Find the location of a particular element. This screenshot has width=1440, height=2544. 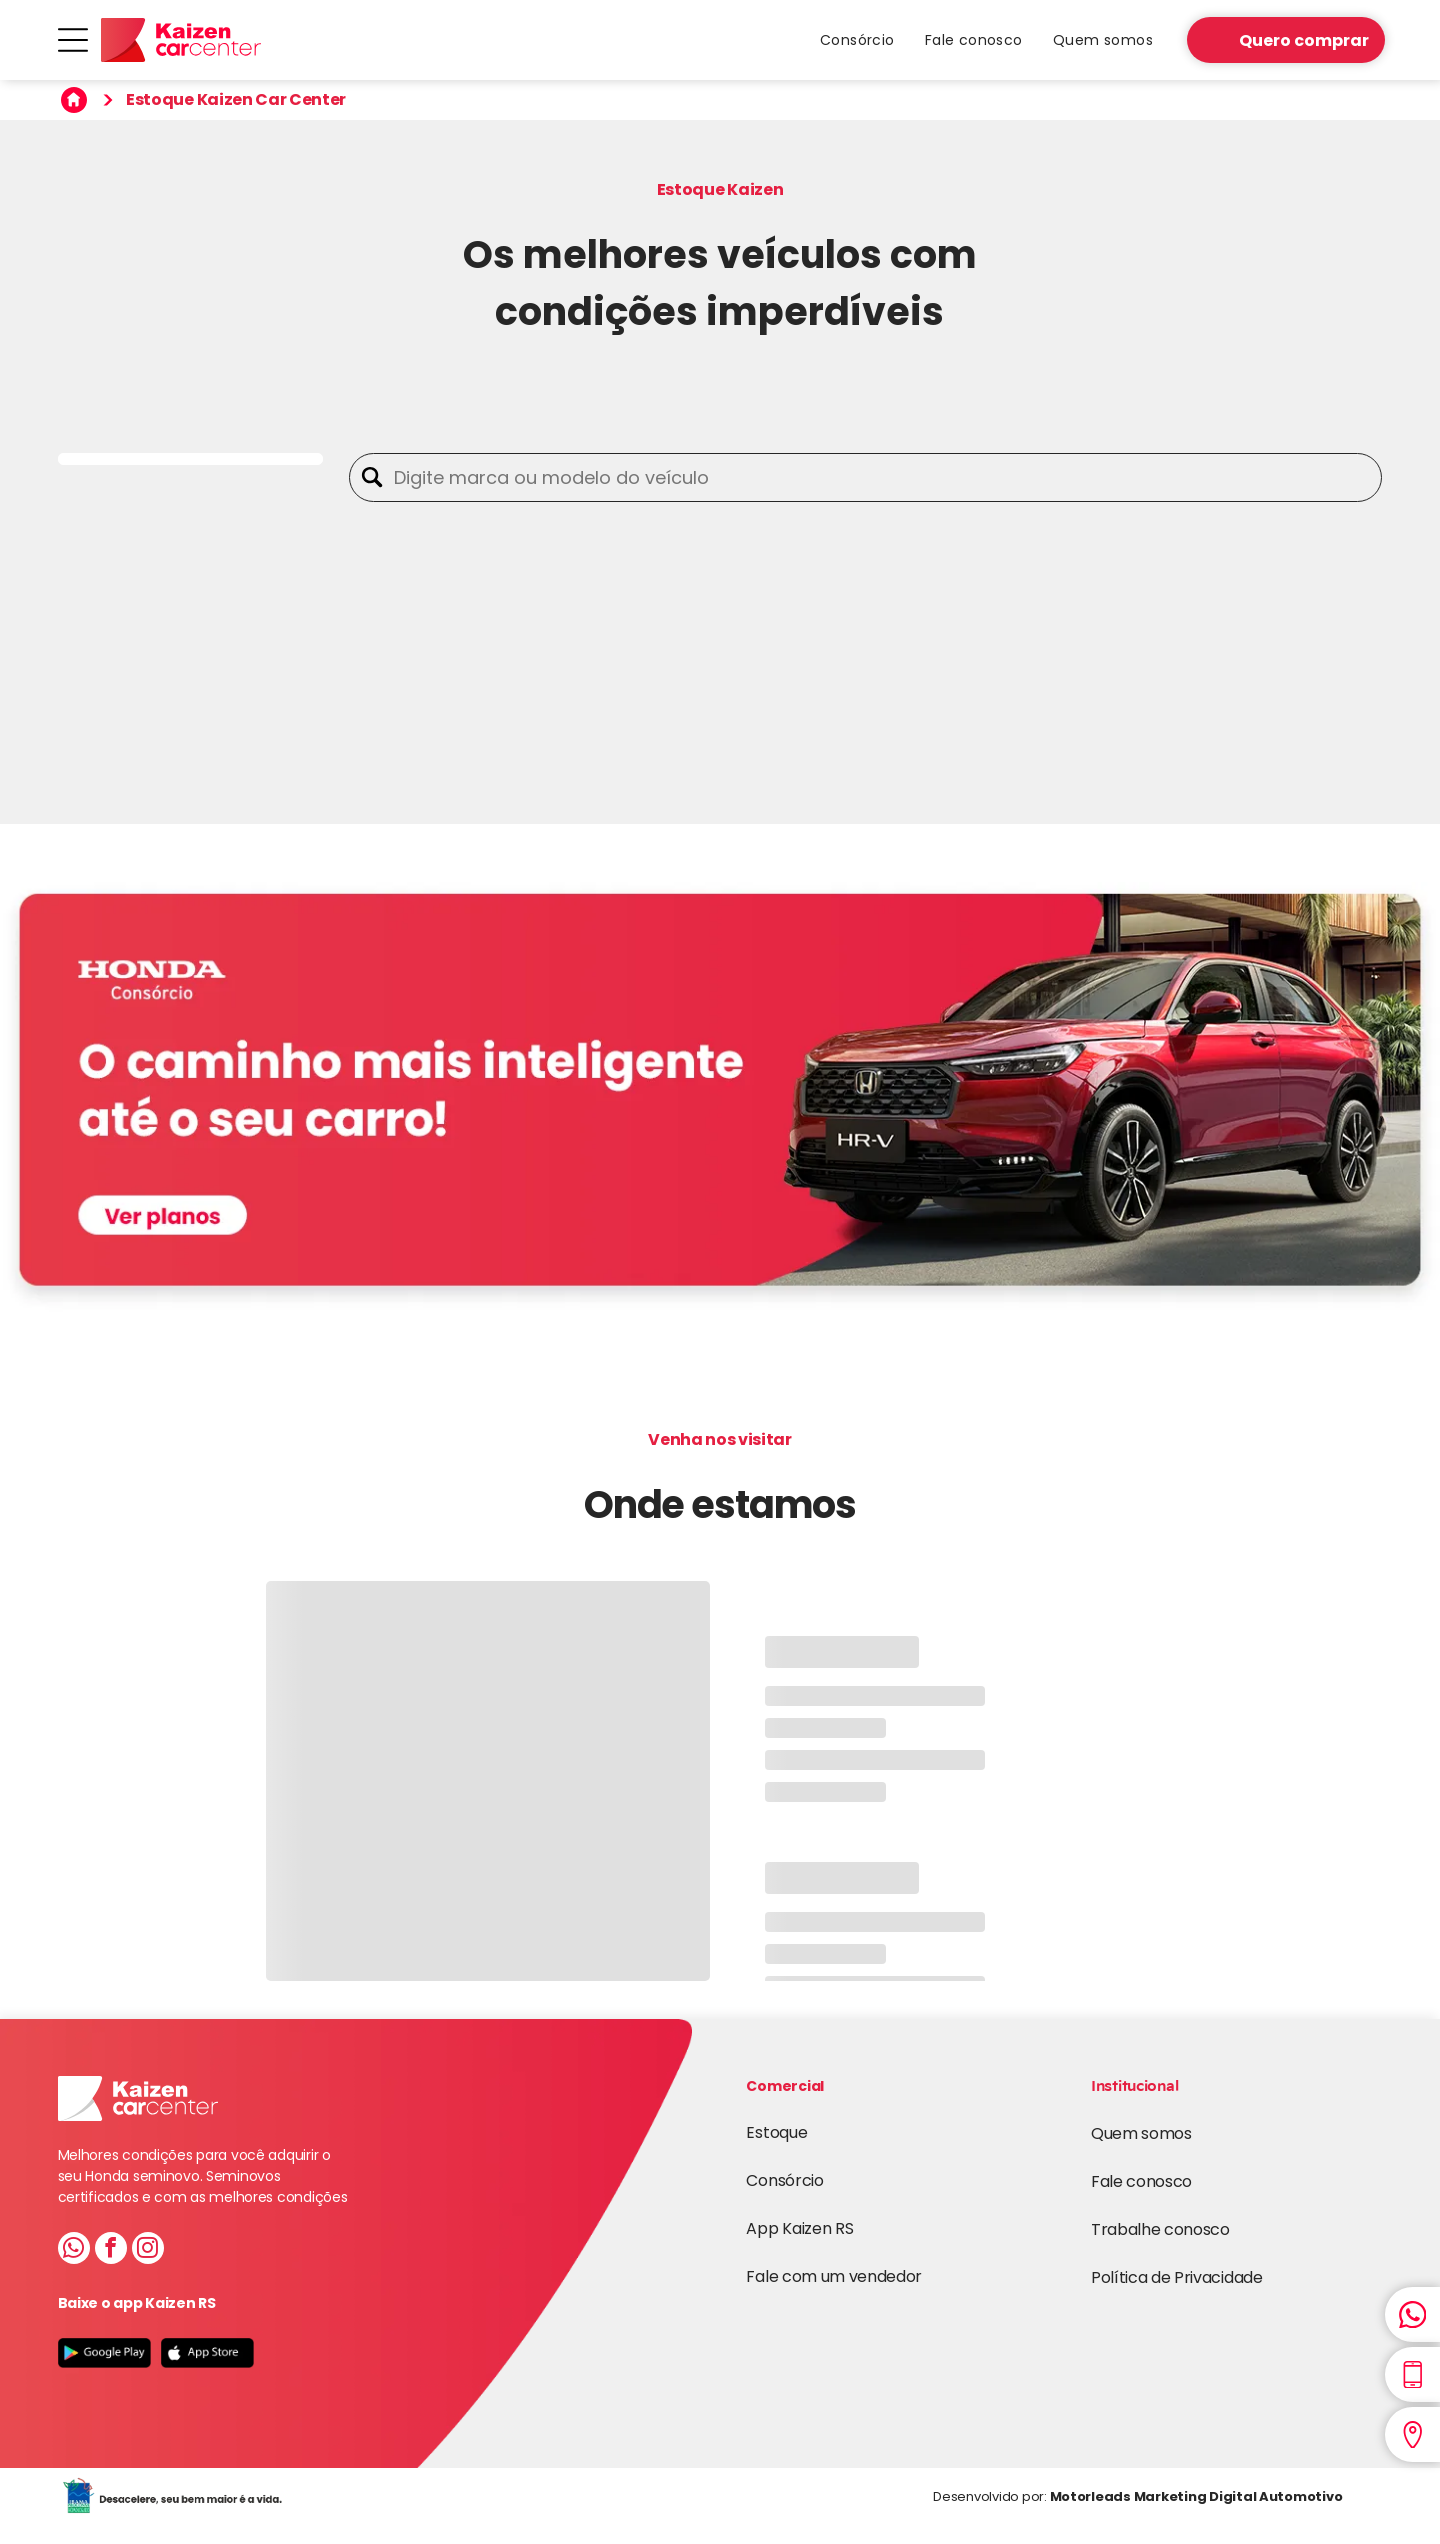

Fale com um vendedor is located at coordinates (834, 2276).